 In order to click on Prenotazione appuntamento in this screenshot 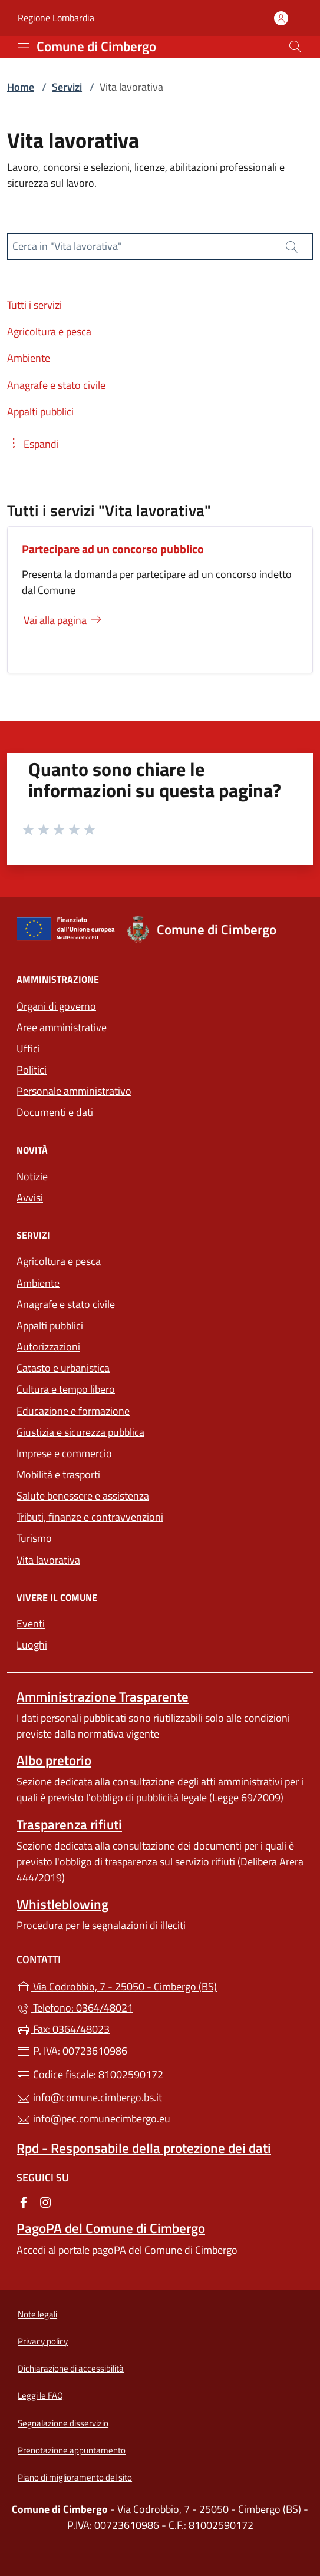, I will do `click(72, 2450)`.